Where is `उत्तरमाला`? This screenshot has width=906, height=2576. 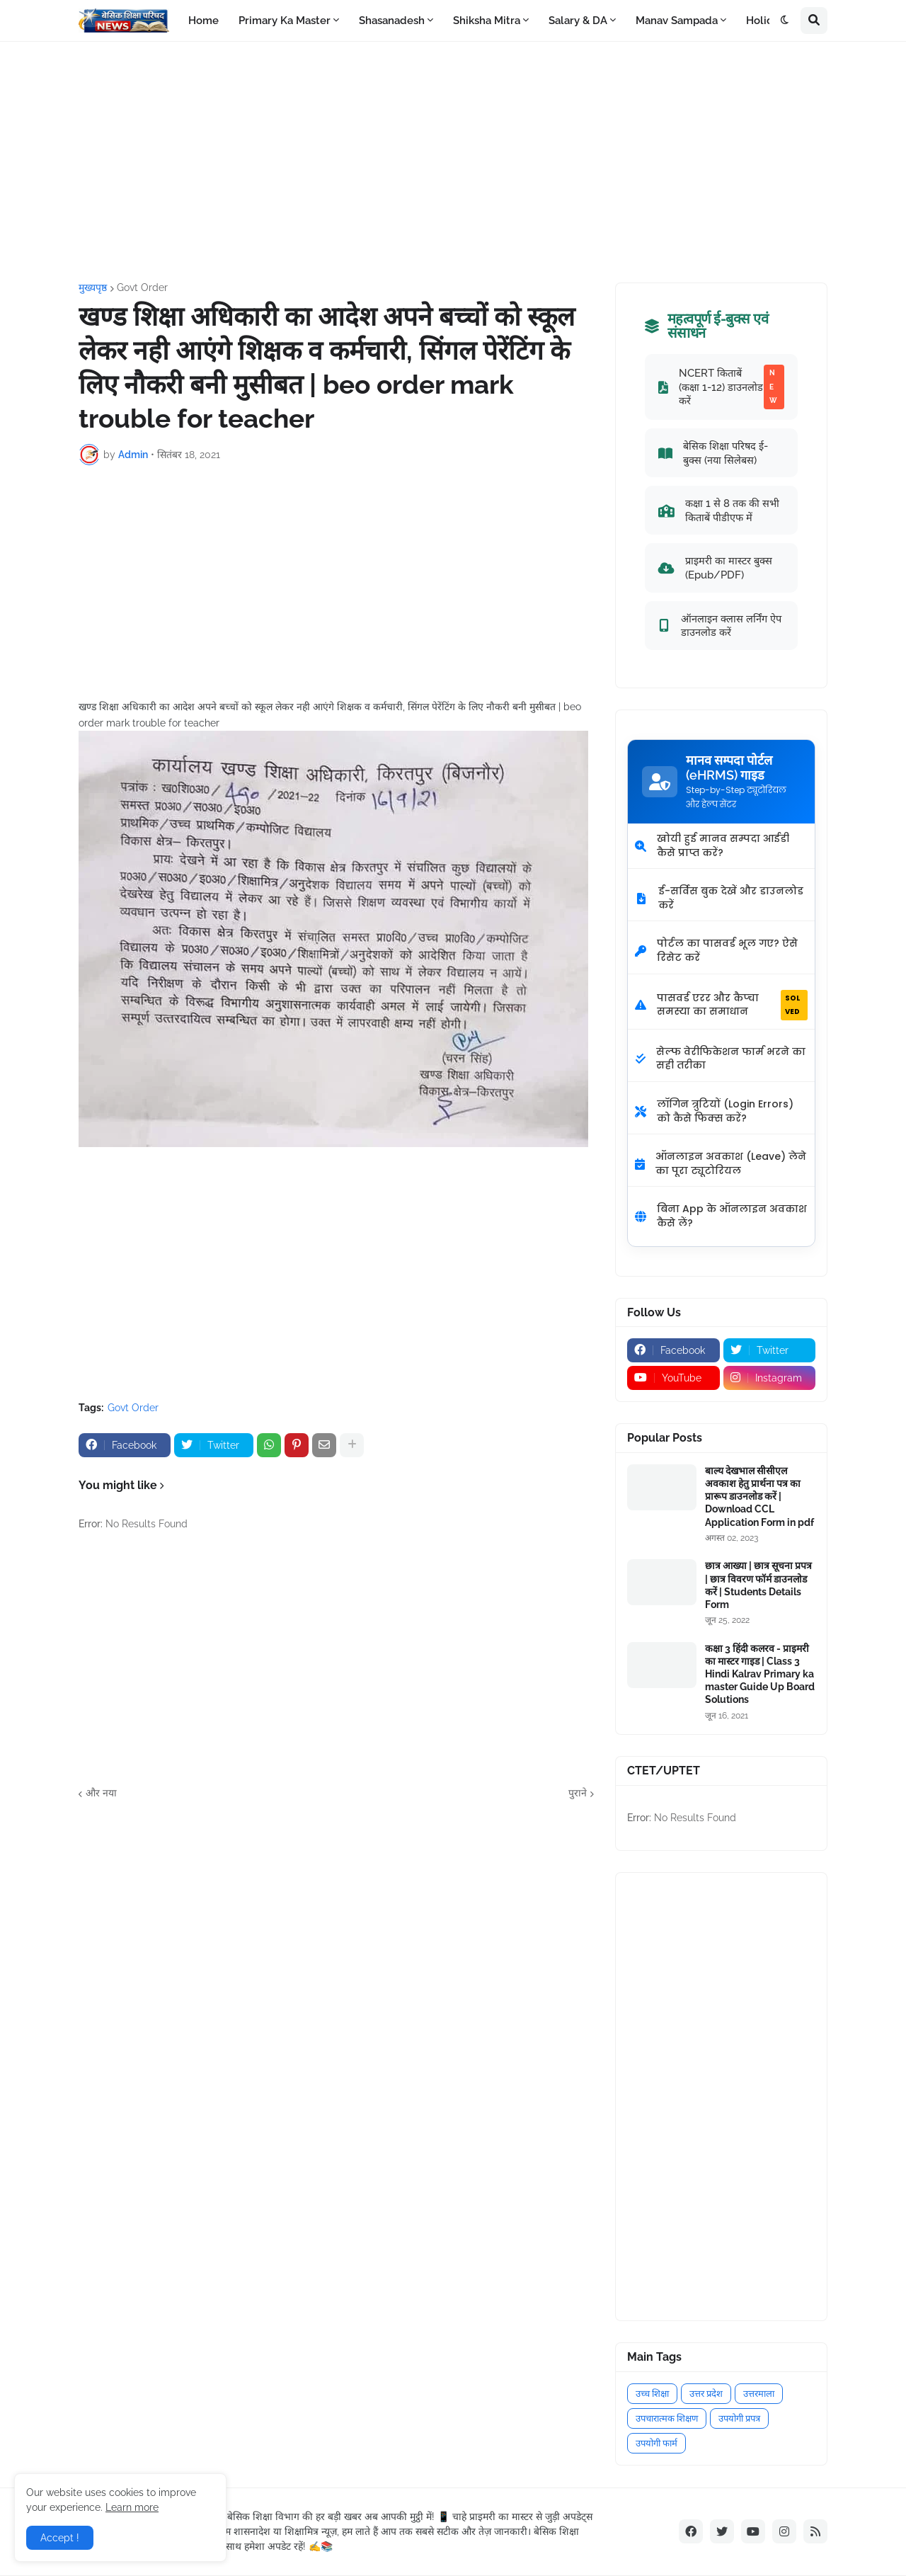 उत्तरमाला is located at coordinates (758, 2393).